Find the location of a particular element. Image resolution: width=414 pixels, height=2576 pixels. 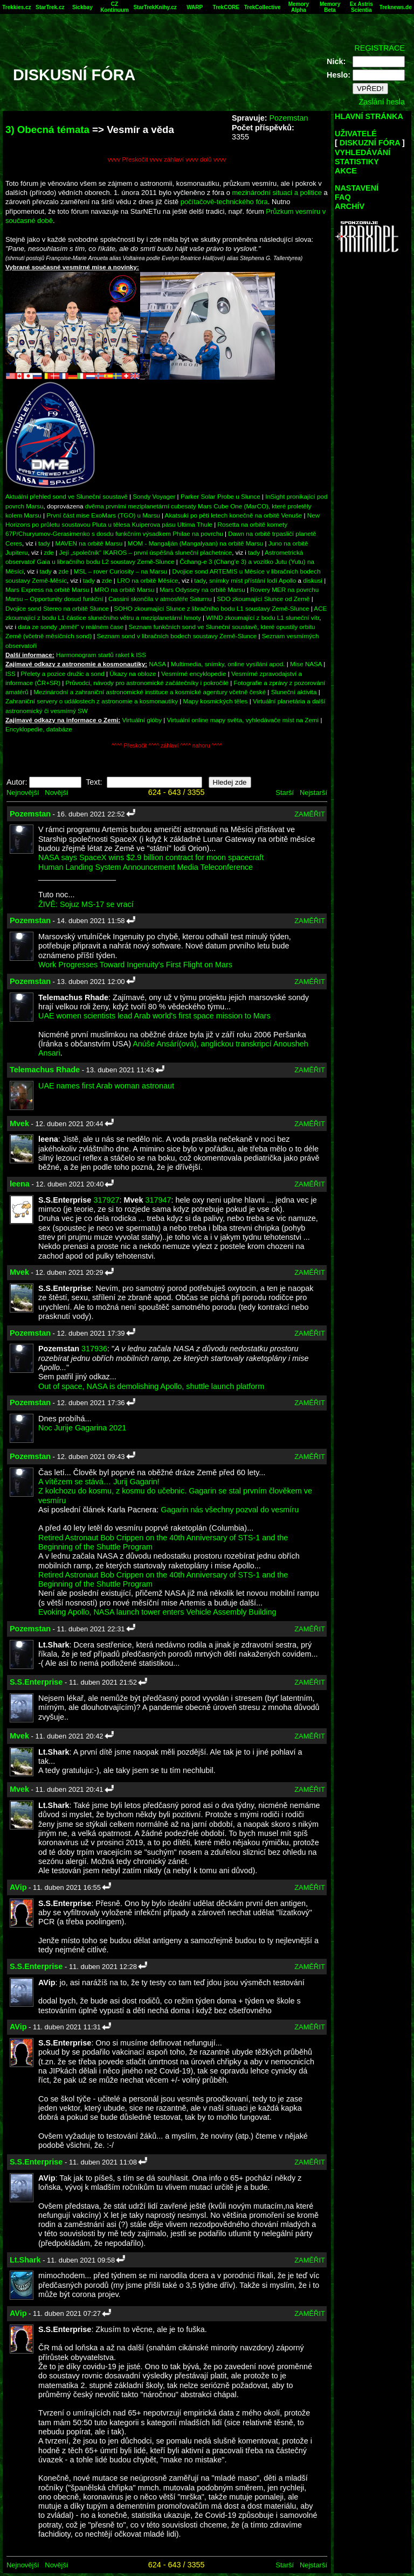

S.S.Enterprise is located at coordinates (36, 1682).